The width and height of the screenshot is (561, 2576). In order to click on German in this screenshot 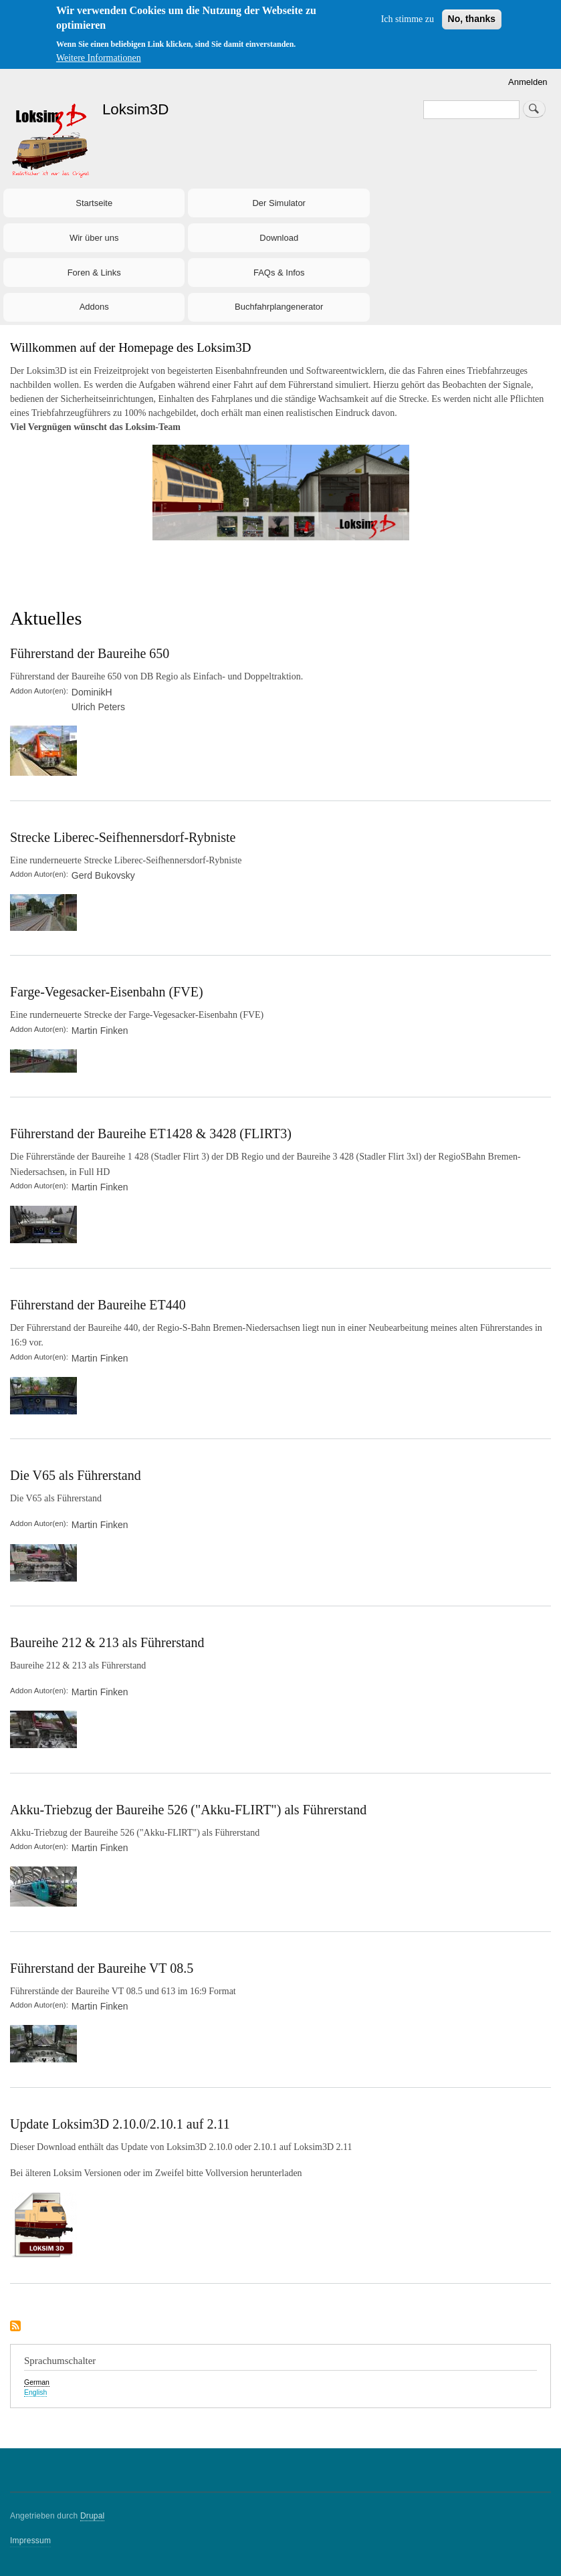, I will do `click(36, 2382)`.